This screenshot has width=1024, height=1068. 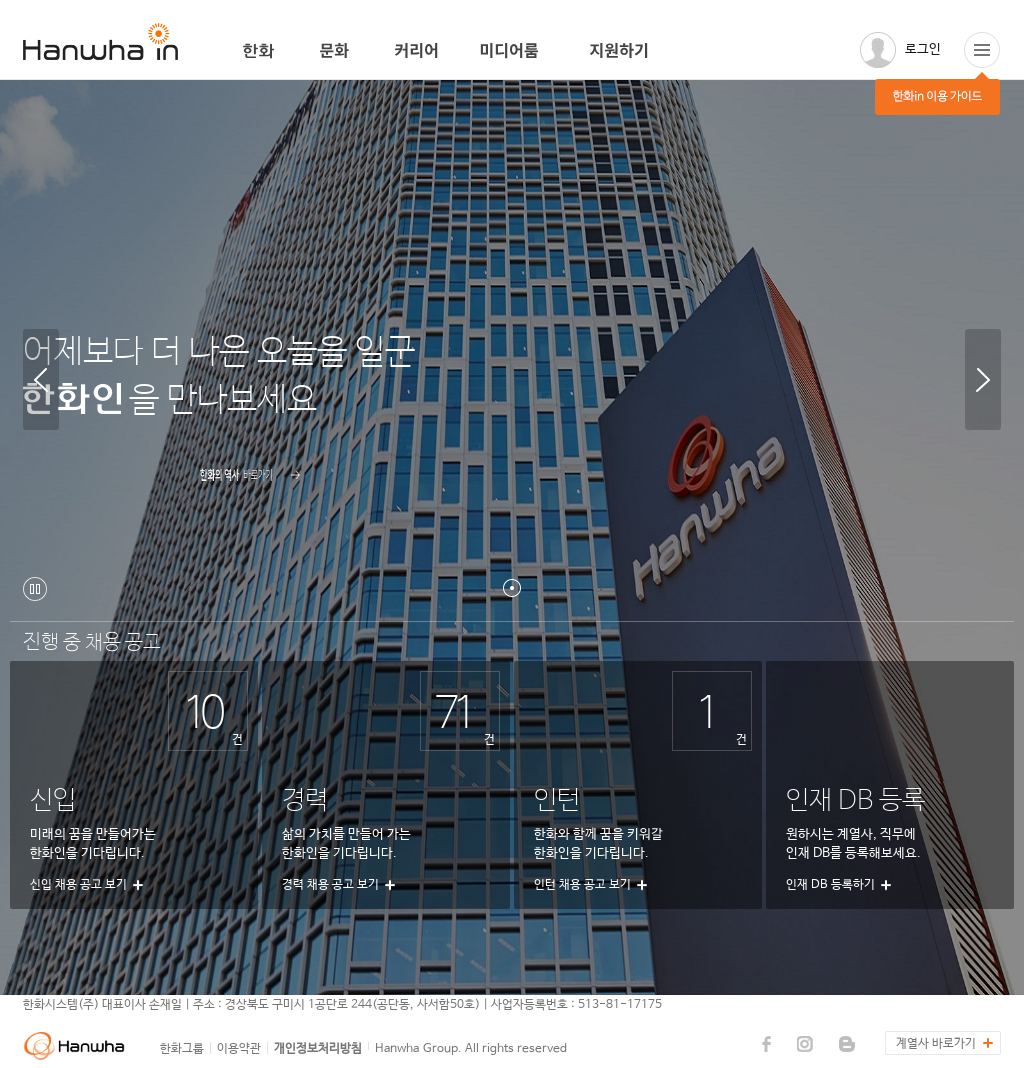 I want to click on 한화데이즈 블로그, so click(x=846, y=1044).